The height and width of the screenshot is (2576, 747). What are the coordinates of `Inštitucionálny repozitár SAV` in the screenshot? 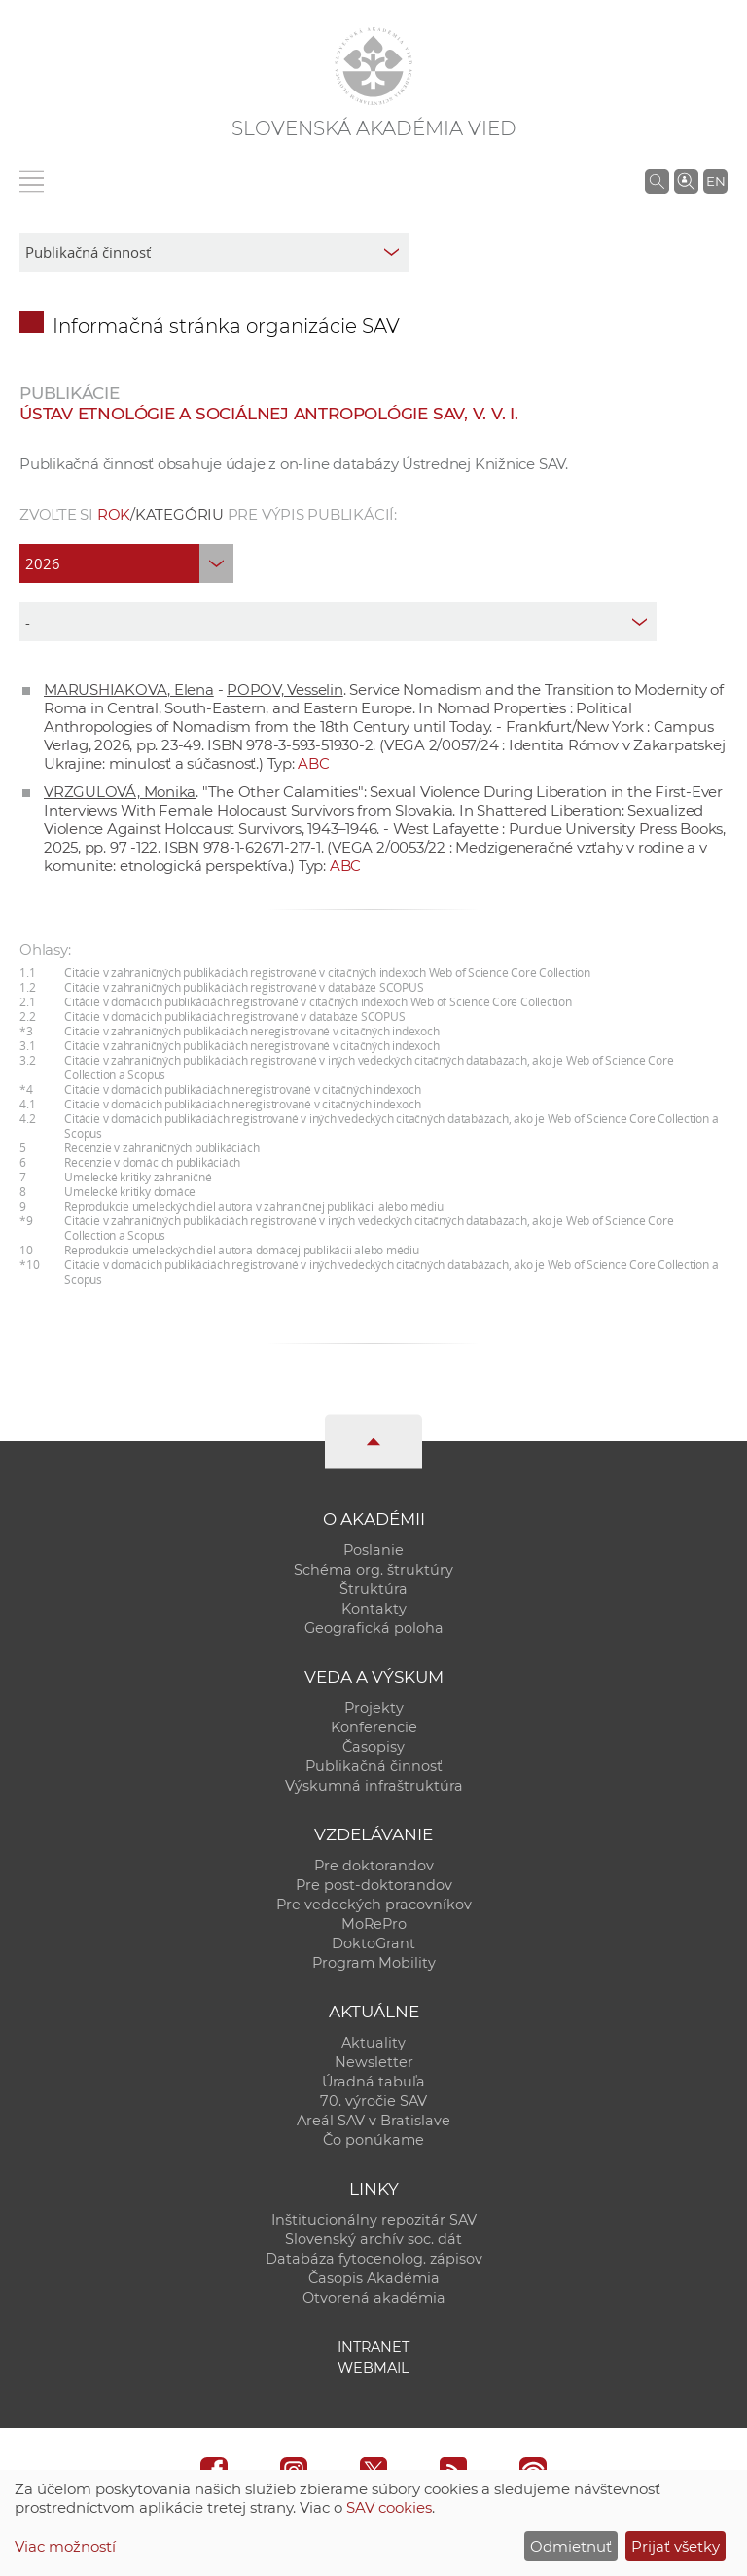 It's located at (374, 2220).